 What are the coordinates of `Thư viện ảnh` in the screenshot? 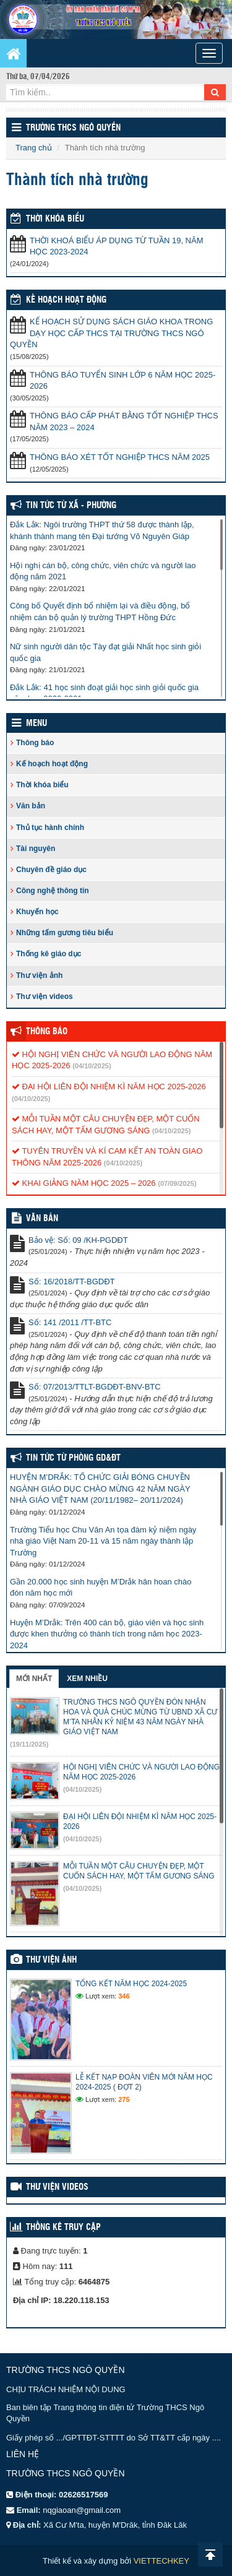 It's located at (39, 975).